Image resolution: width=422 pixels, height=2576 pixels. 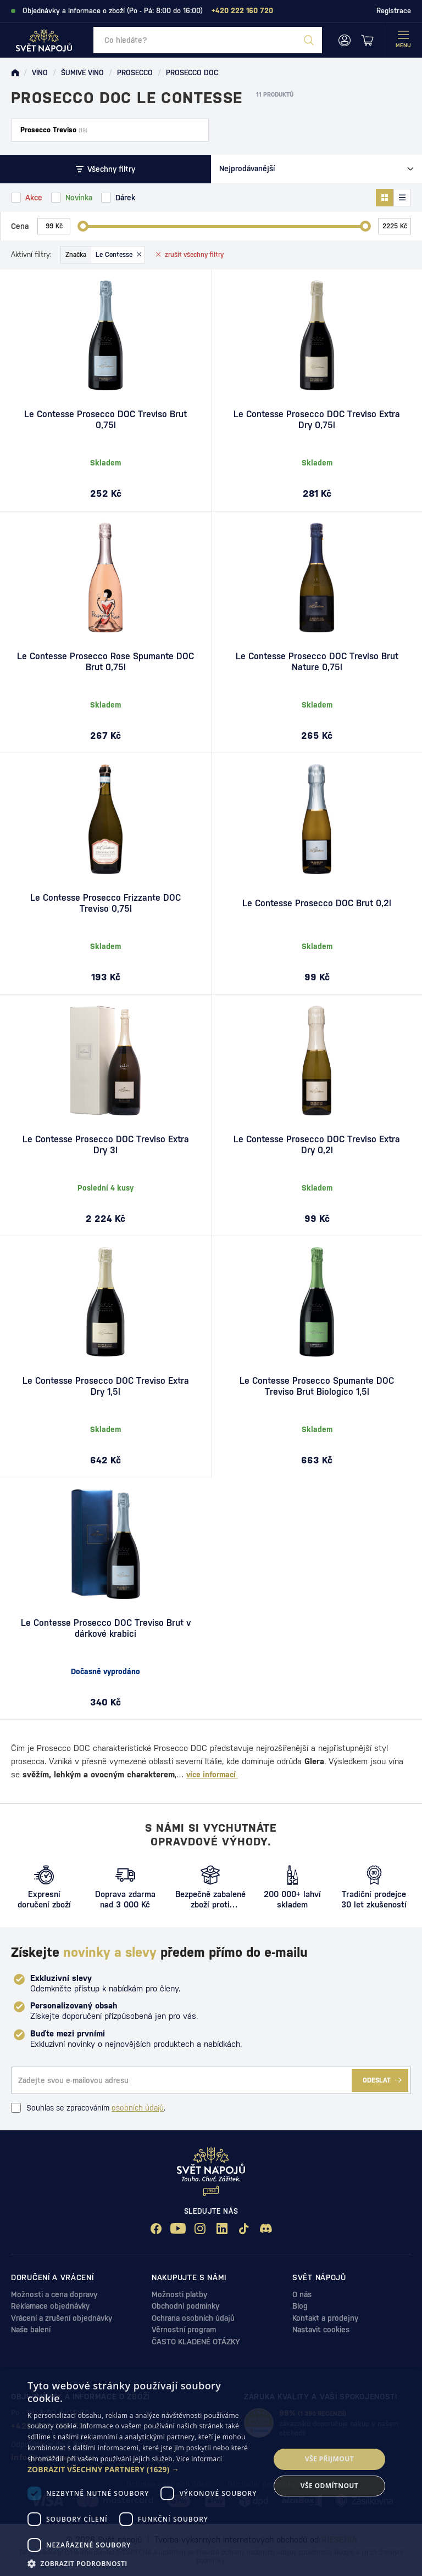 I want to click on Možnosti platby, so click(x=179, y=2294).